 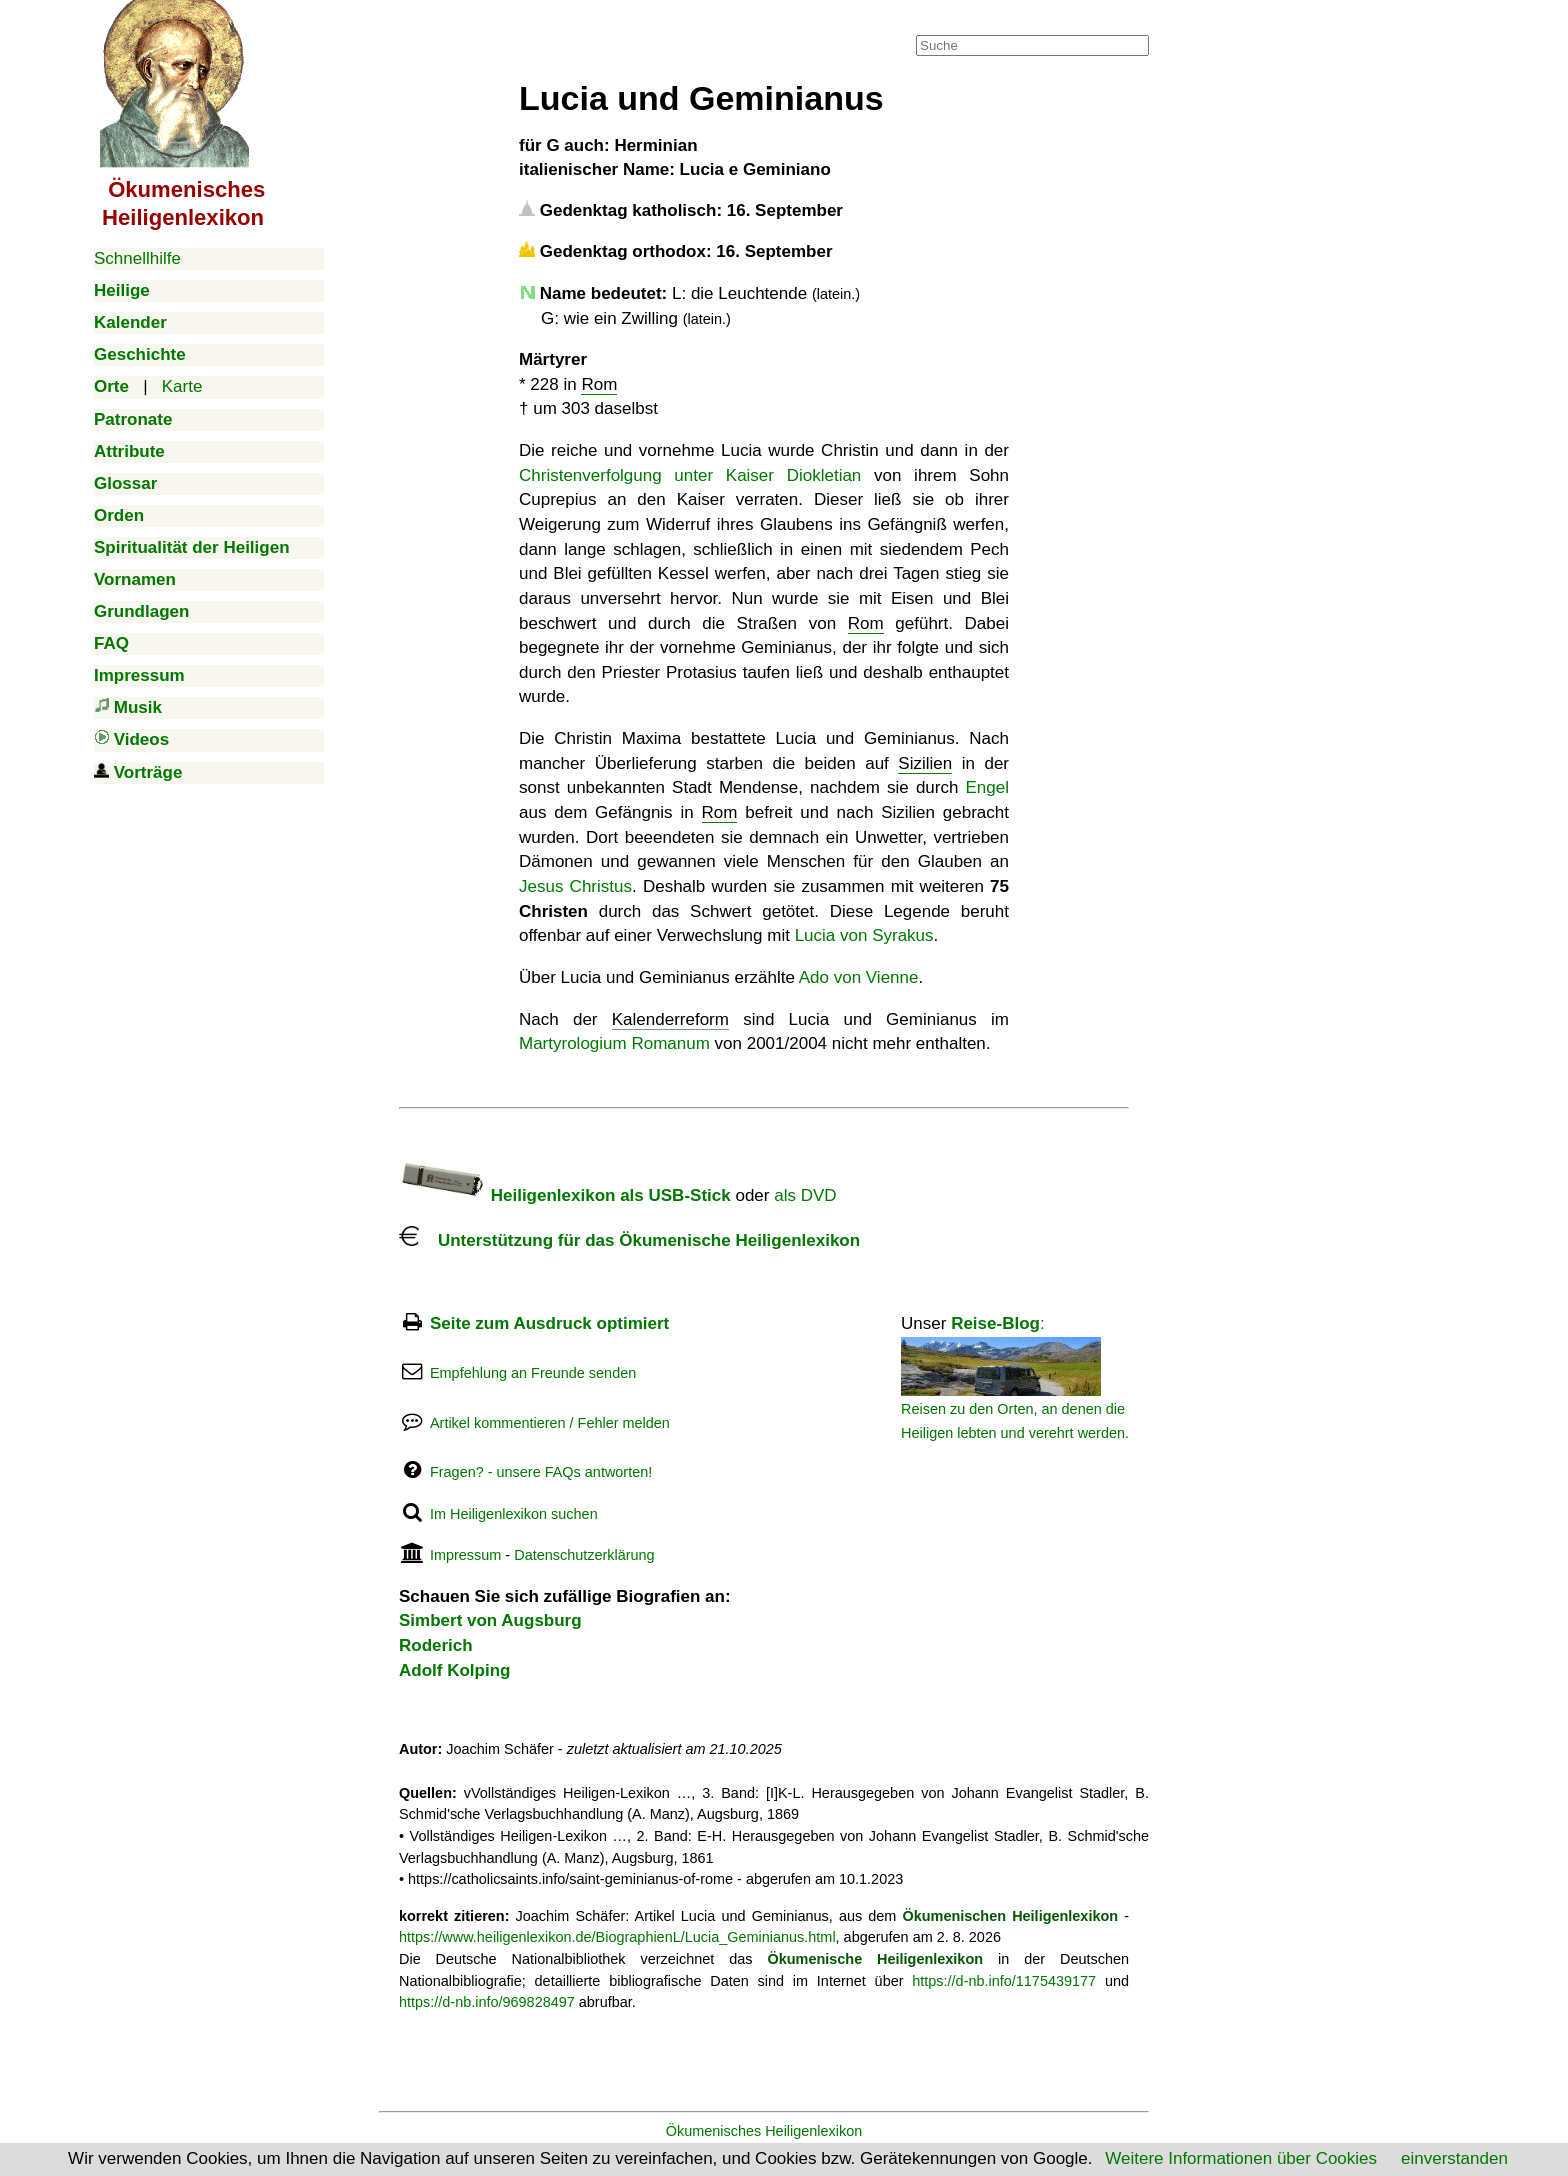 I want to click on Impressum, so click(x=465, y=1555).